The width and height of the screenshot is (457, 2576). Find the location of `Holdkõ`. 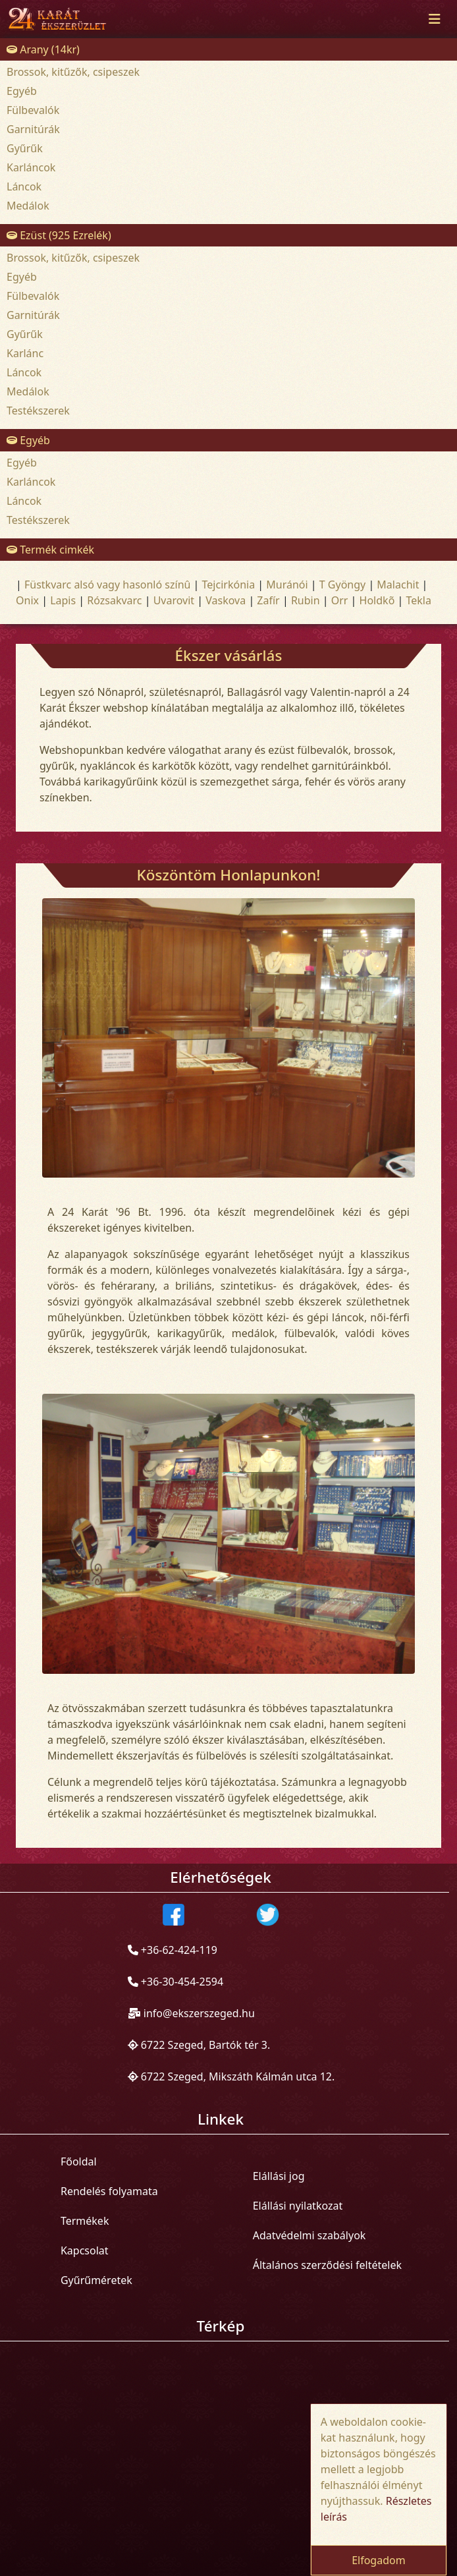

Holdkõ is located at coordinates (377, 600).